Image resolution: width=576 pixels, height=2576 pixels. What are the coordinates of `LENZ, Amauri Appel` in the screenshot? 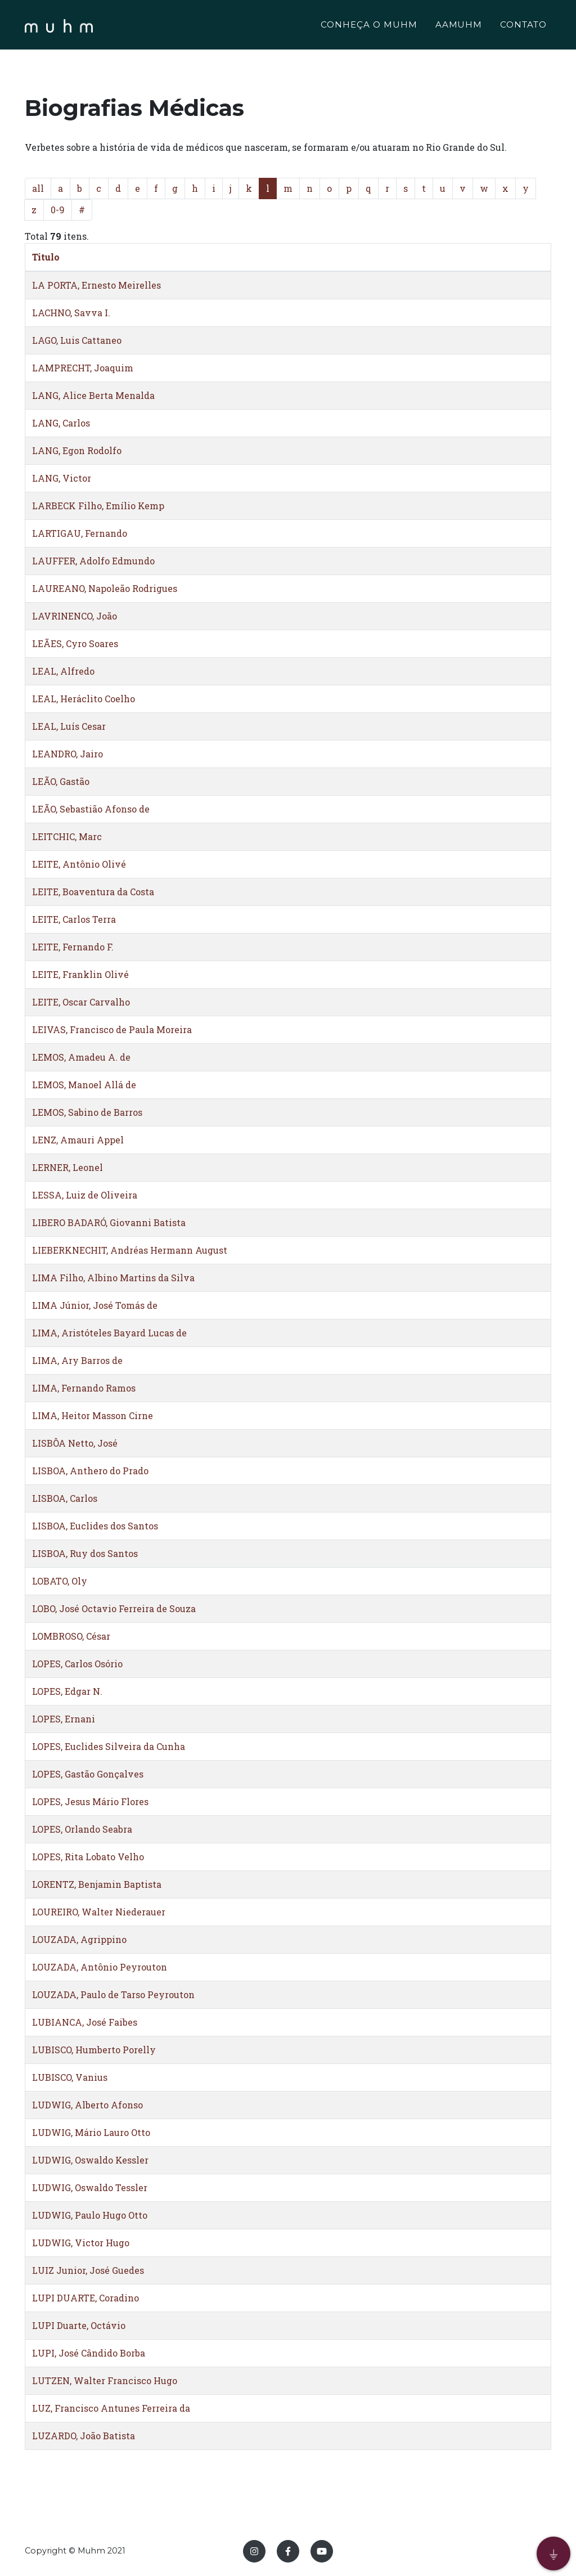 It's located at (78, 1140).